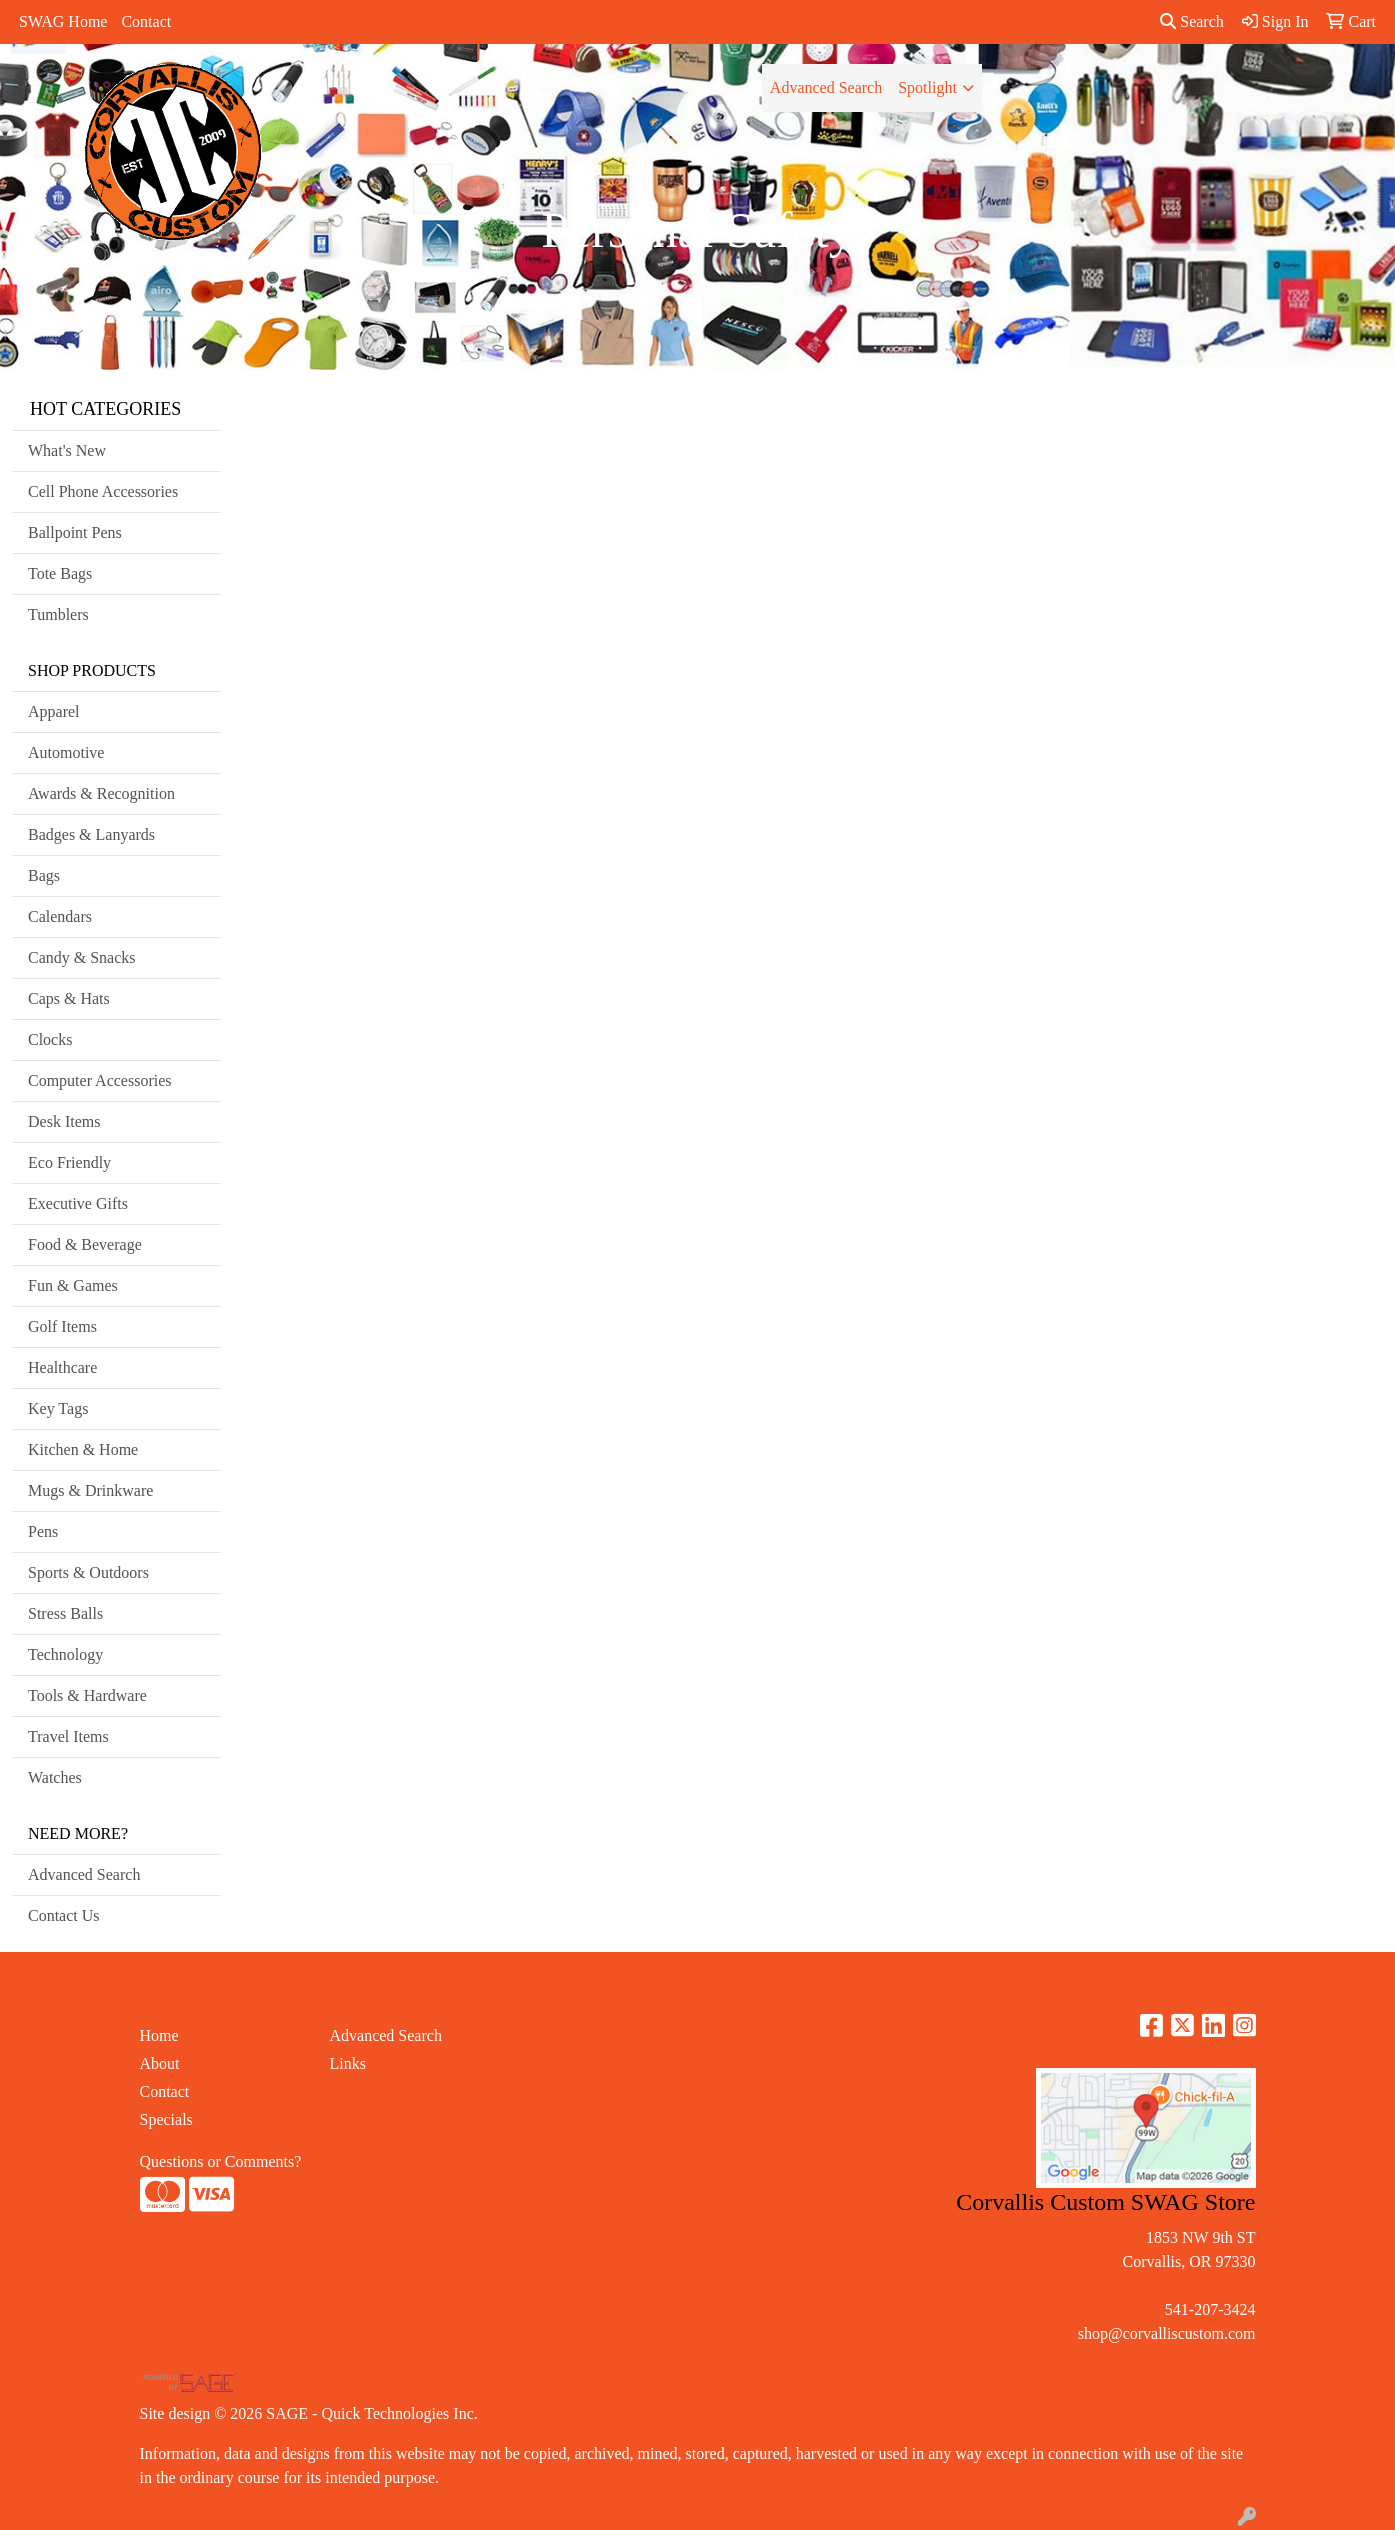  What do you see at coordinates (66, 752) in the screenshot?
I see `Automotive` at bounding box center [66, 752].